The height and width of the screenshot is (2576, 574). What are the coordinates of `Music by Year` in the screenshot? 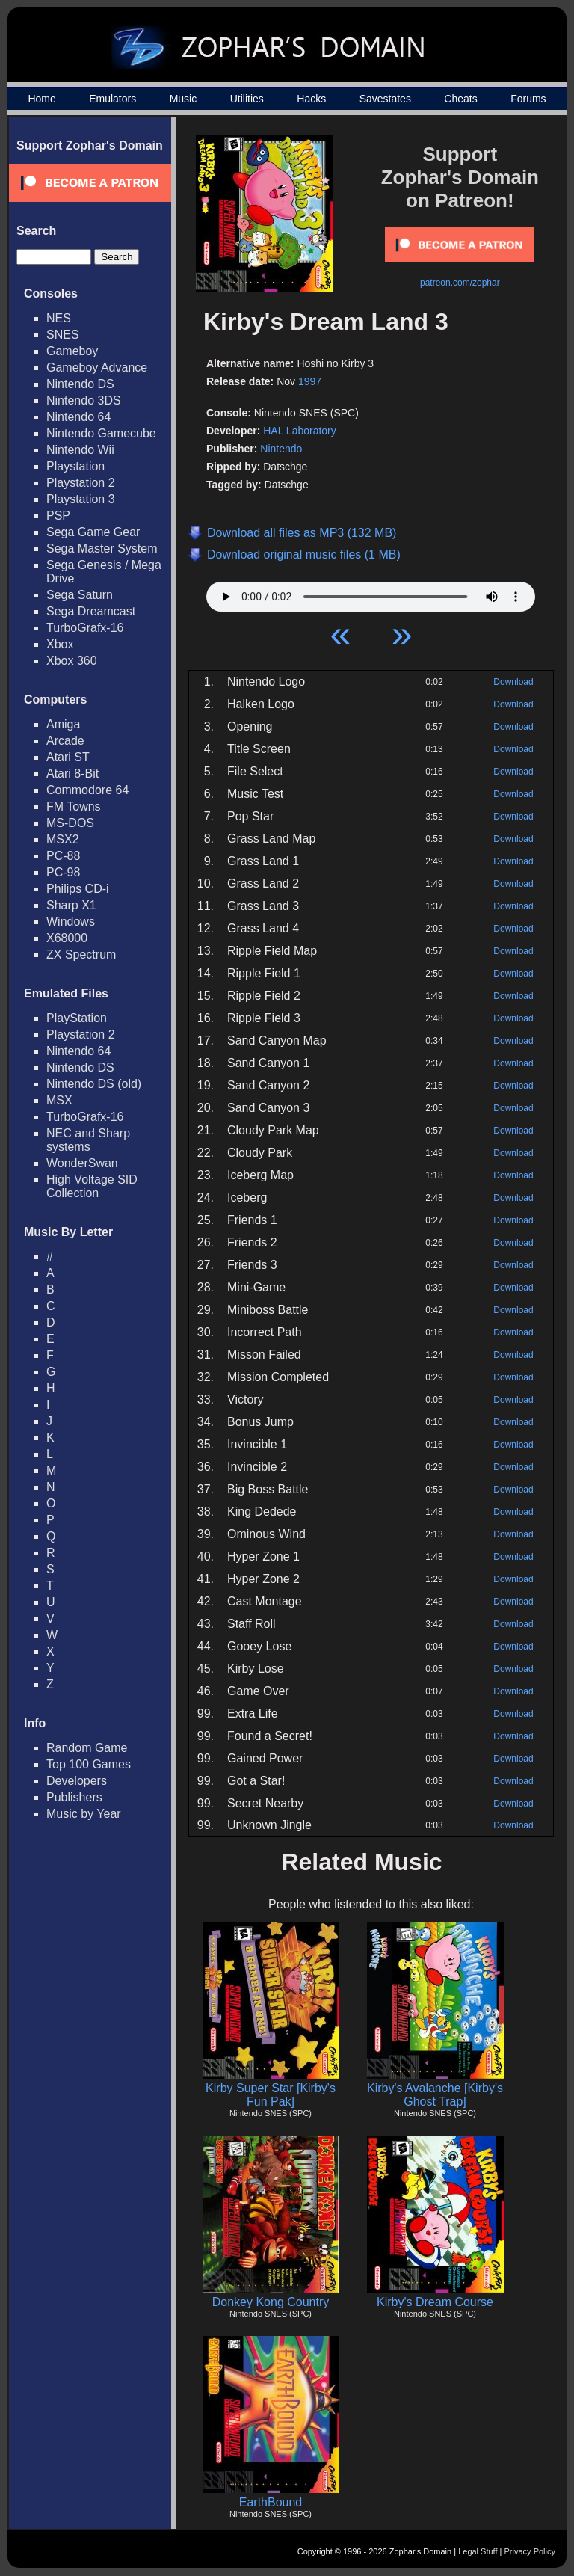 It's located at (83, 1813).